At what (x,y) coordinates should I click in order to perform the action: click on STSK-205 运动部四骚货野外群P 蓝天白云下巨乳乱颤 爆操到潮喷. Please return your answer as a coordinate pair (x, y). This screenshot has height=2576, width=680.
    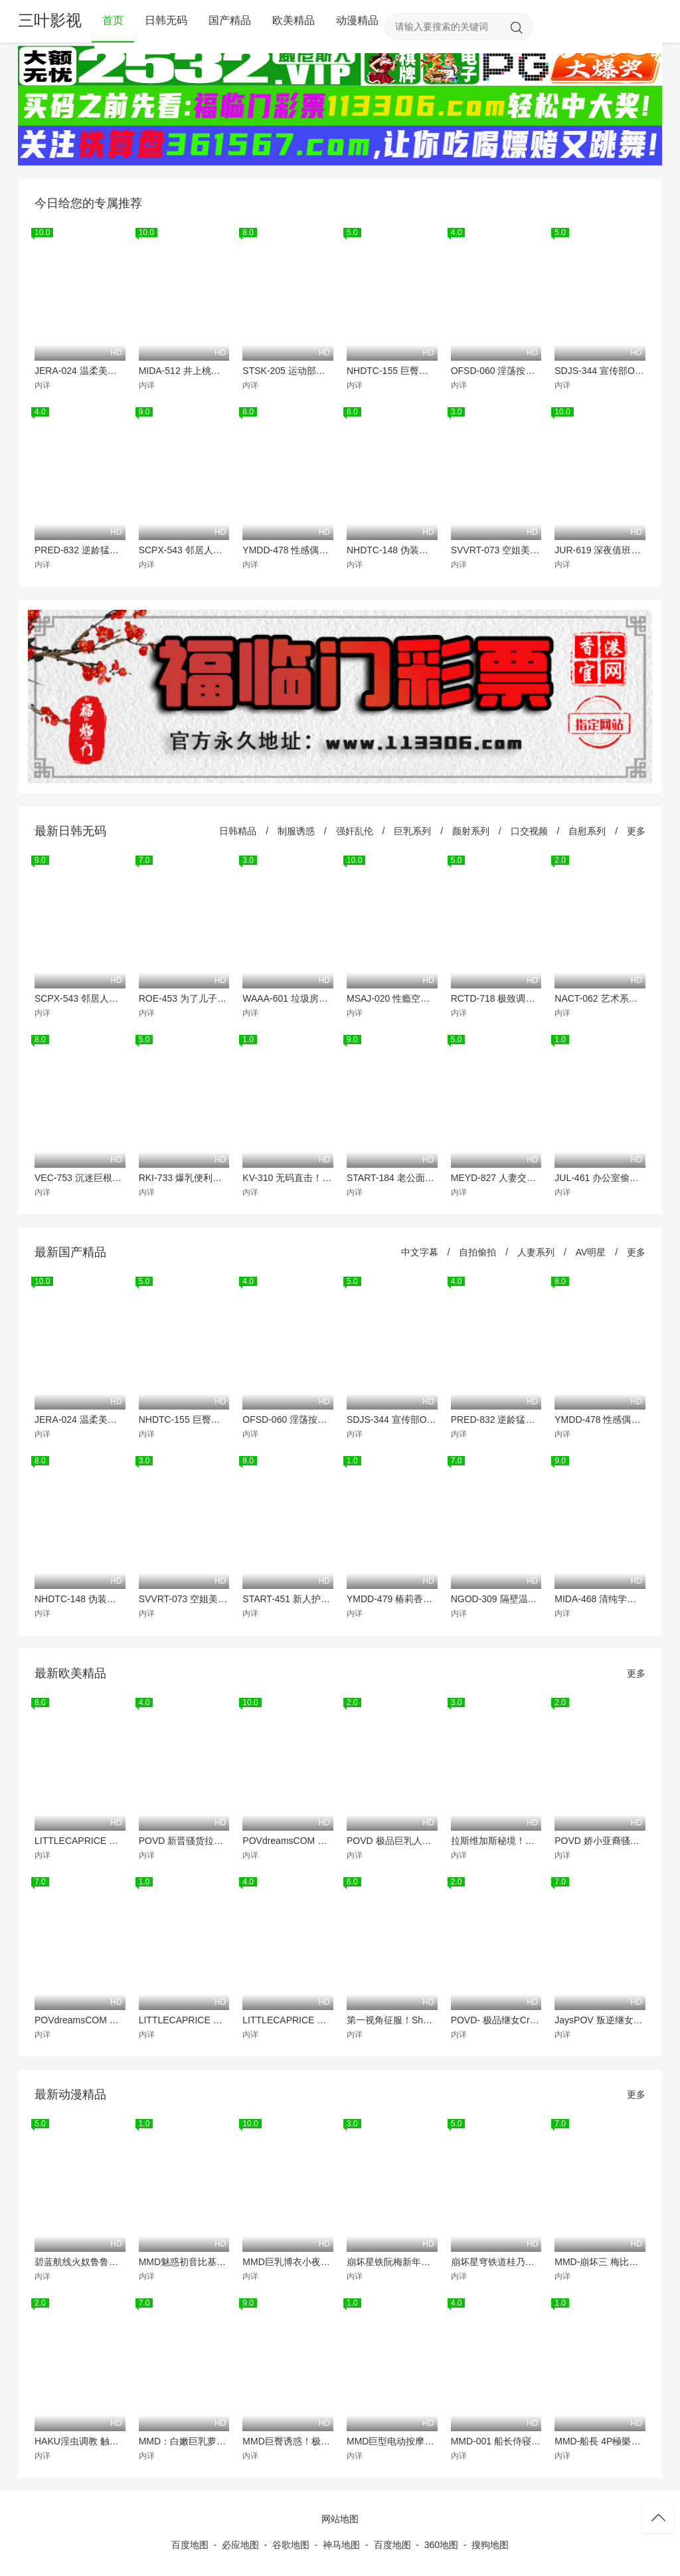
    Looking at the image, I should click on (287, 370).